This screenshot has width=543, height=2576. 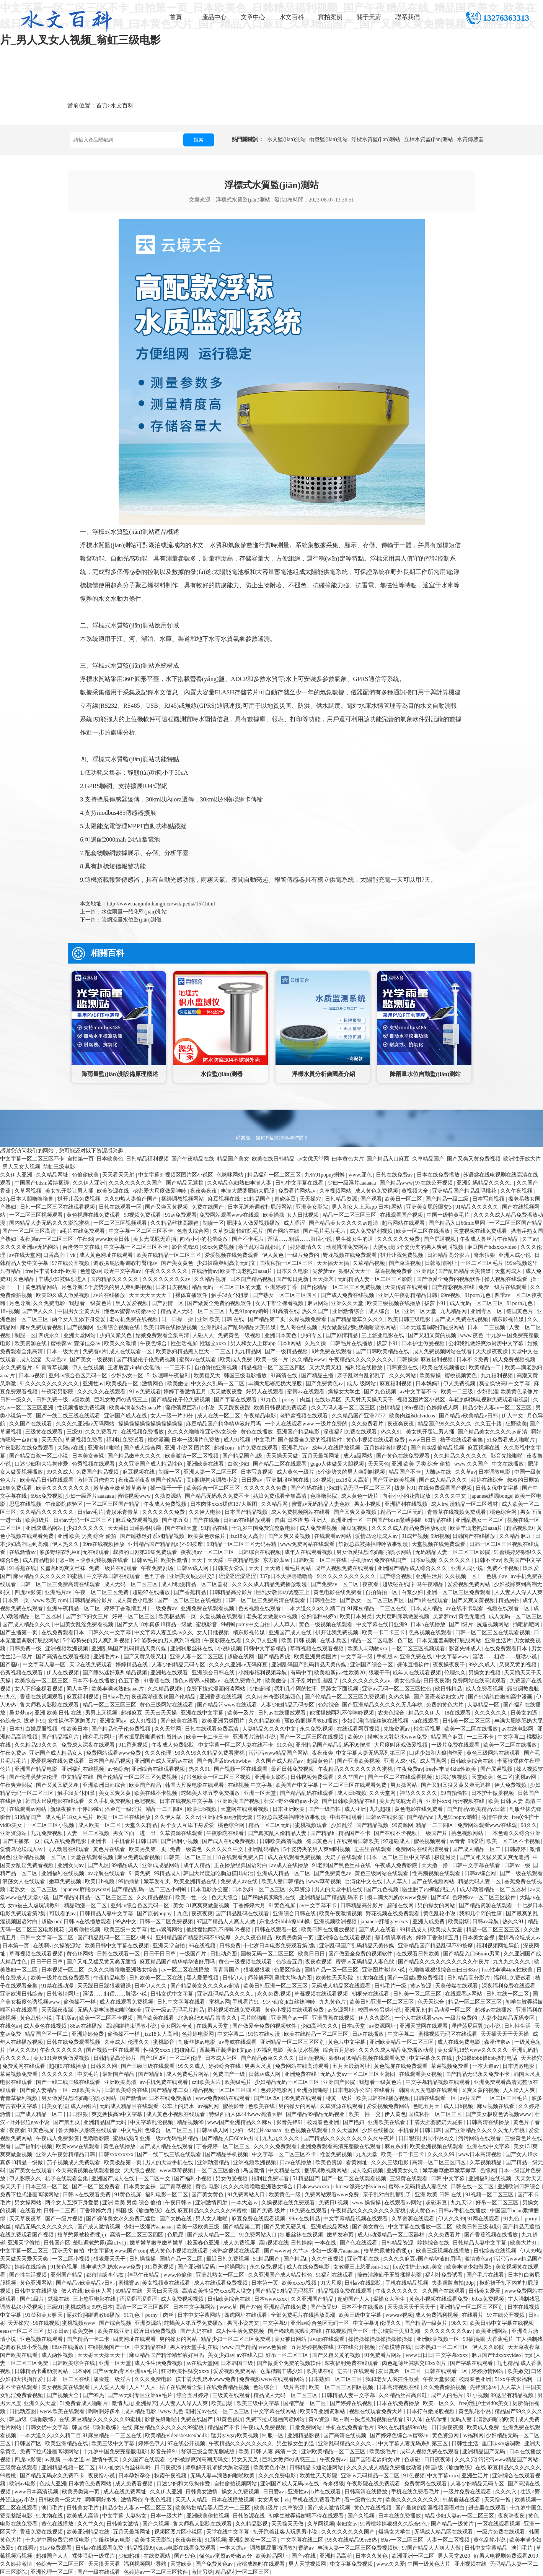 What do you see at coordinates (179, 1721) in the screenshot?
I see `国产欧美在线看` at bounding box center [179, 1721].